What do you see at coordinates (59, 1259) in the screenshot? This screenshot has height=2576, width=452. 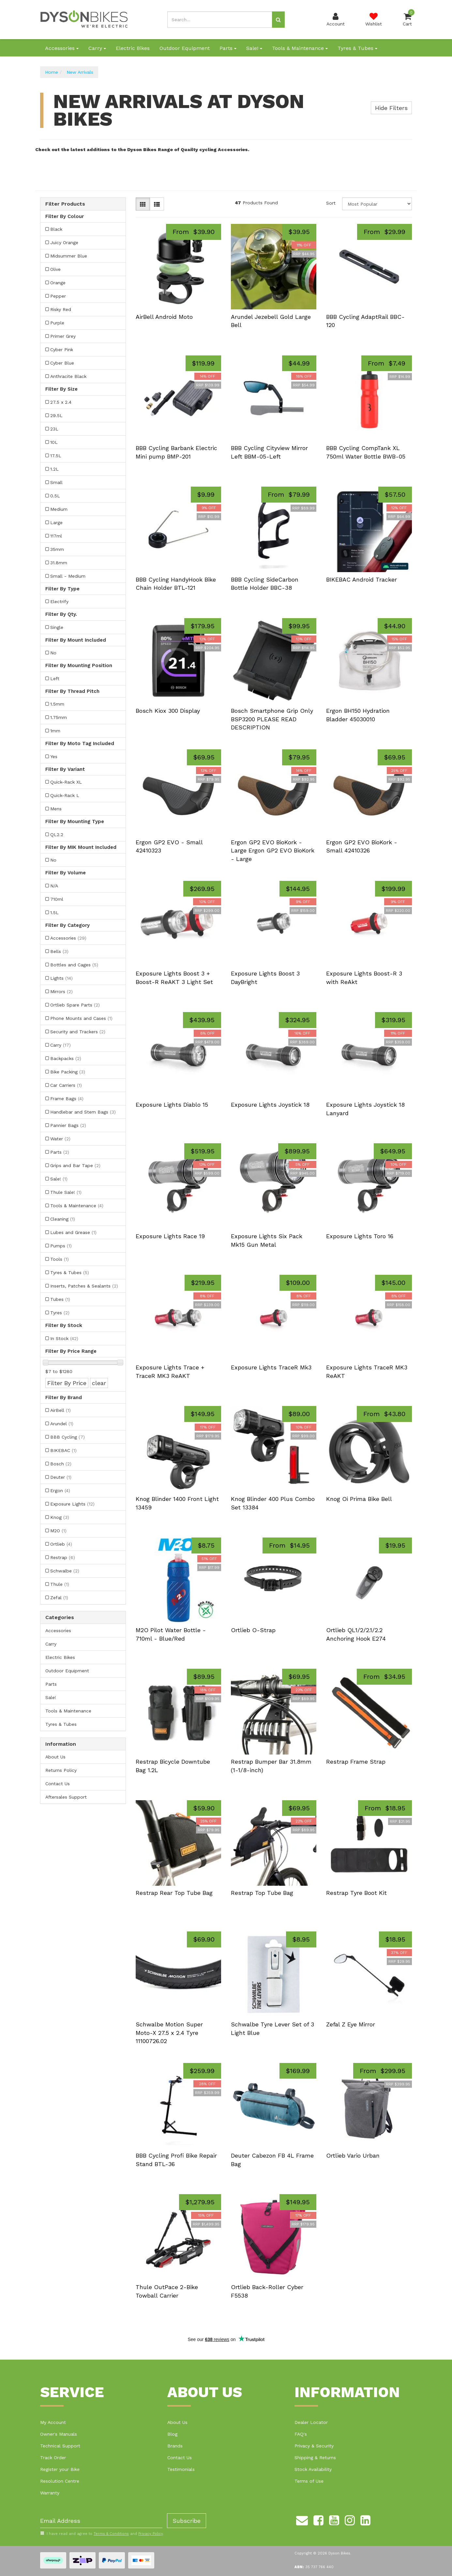 I see `Tools` at bounding box center [59, 1259].